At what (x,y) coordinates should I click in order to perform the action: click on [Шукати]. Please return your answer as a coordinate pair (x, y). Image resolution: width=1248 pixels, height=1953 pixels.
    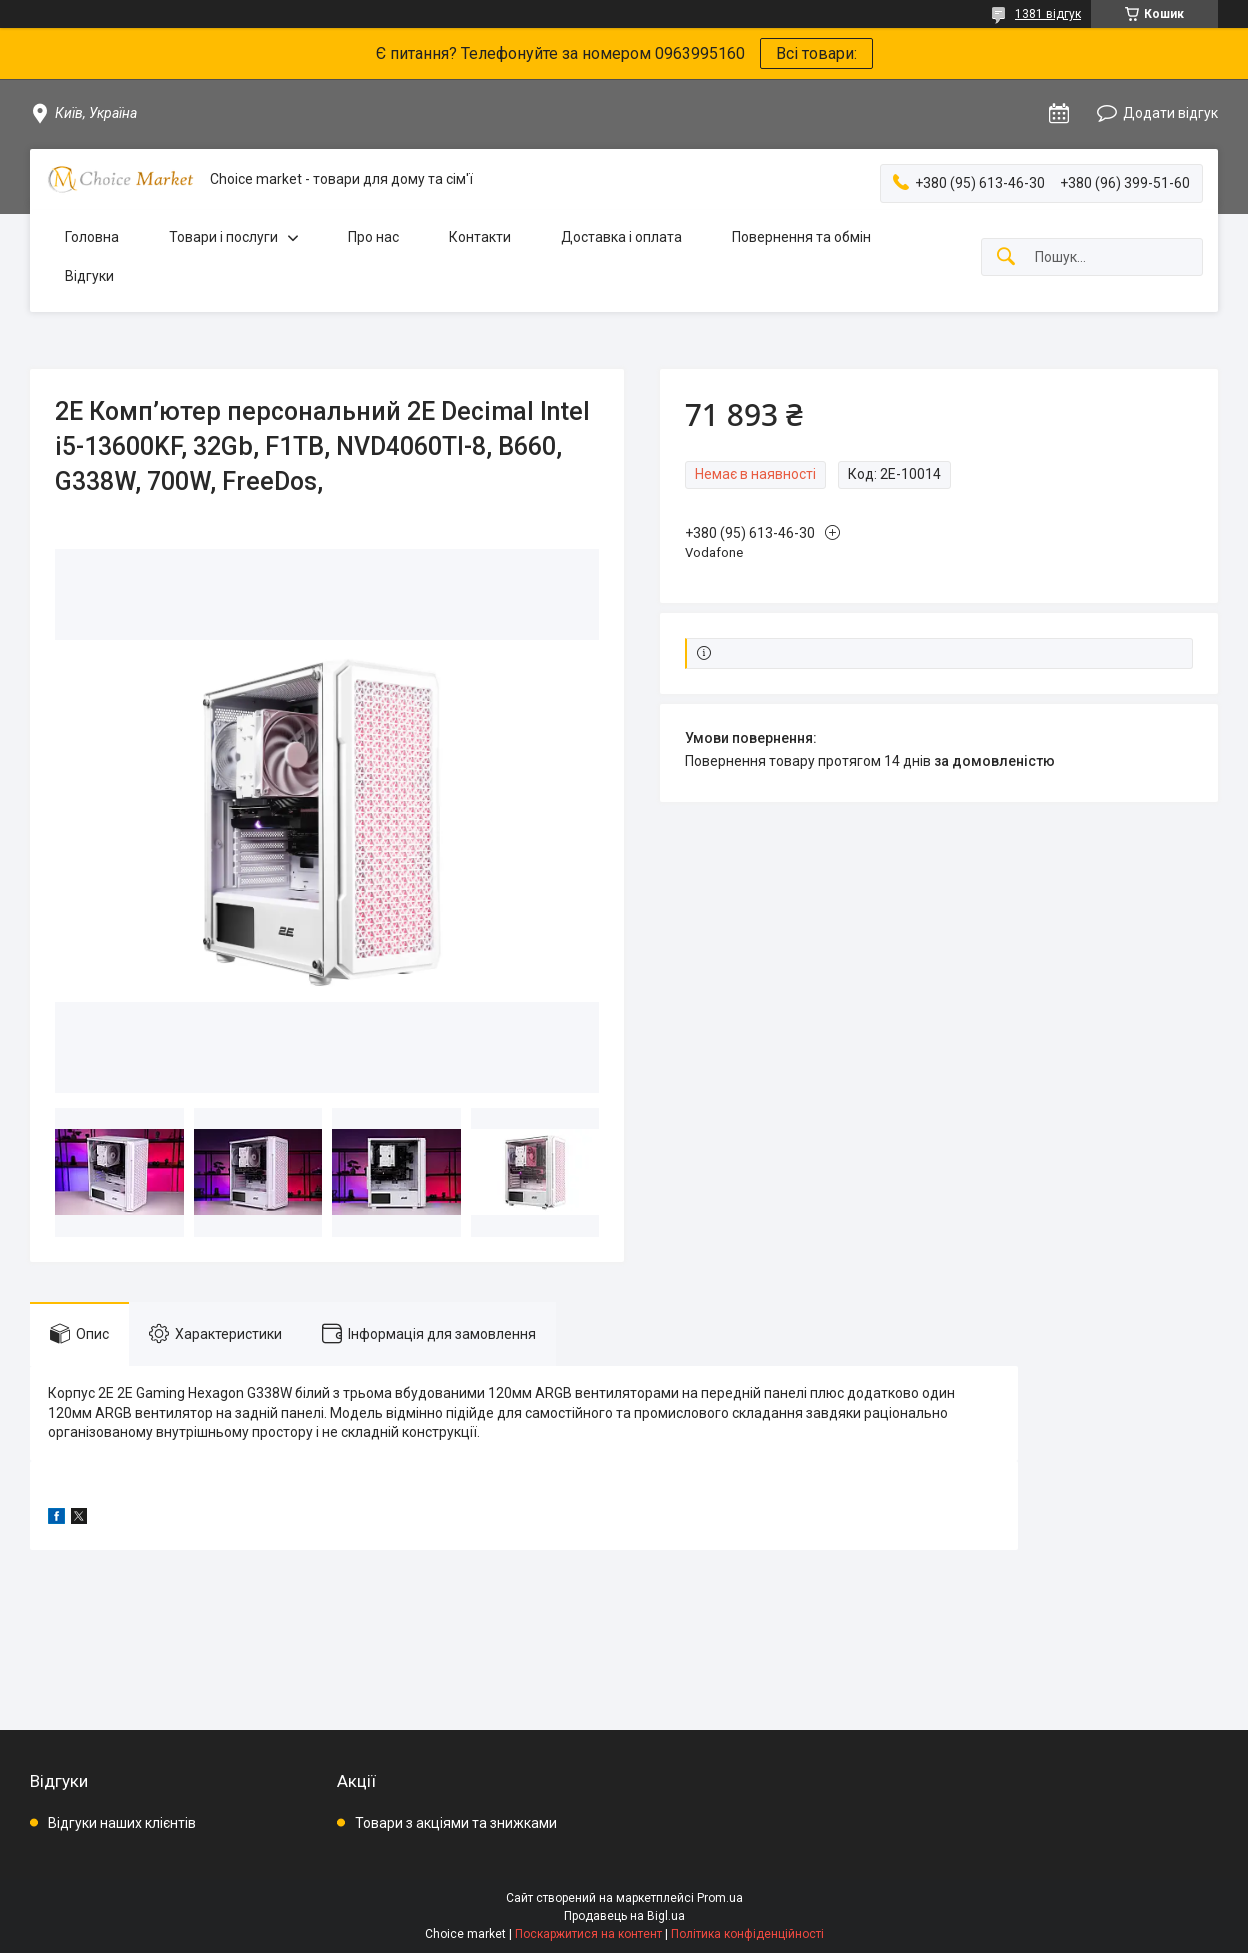
    Looking at the image, I should click on (1006, 257).